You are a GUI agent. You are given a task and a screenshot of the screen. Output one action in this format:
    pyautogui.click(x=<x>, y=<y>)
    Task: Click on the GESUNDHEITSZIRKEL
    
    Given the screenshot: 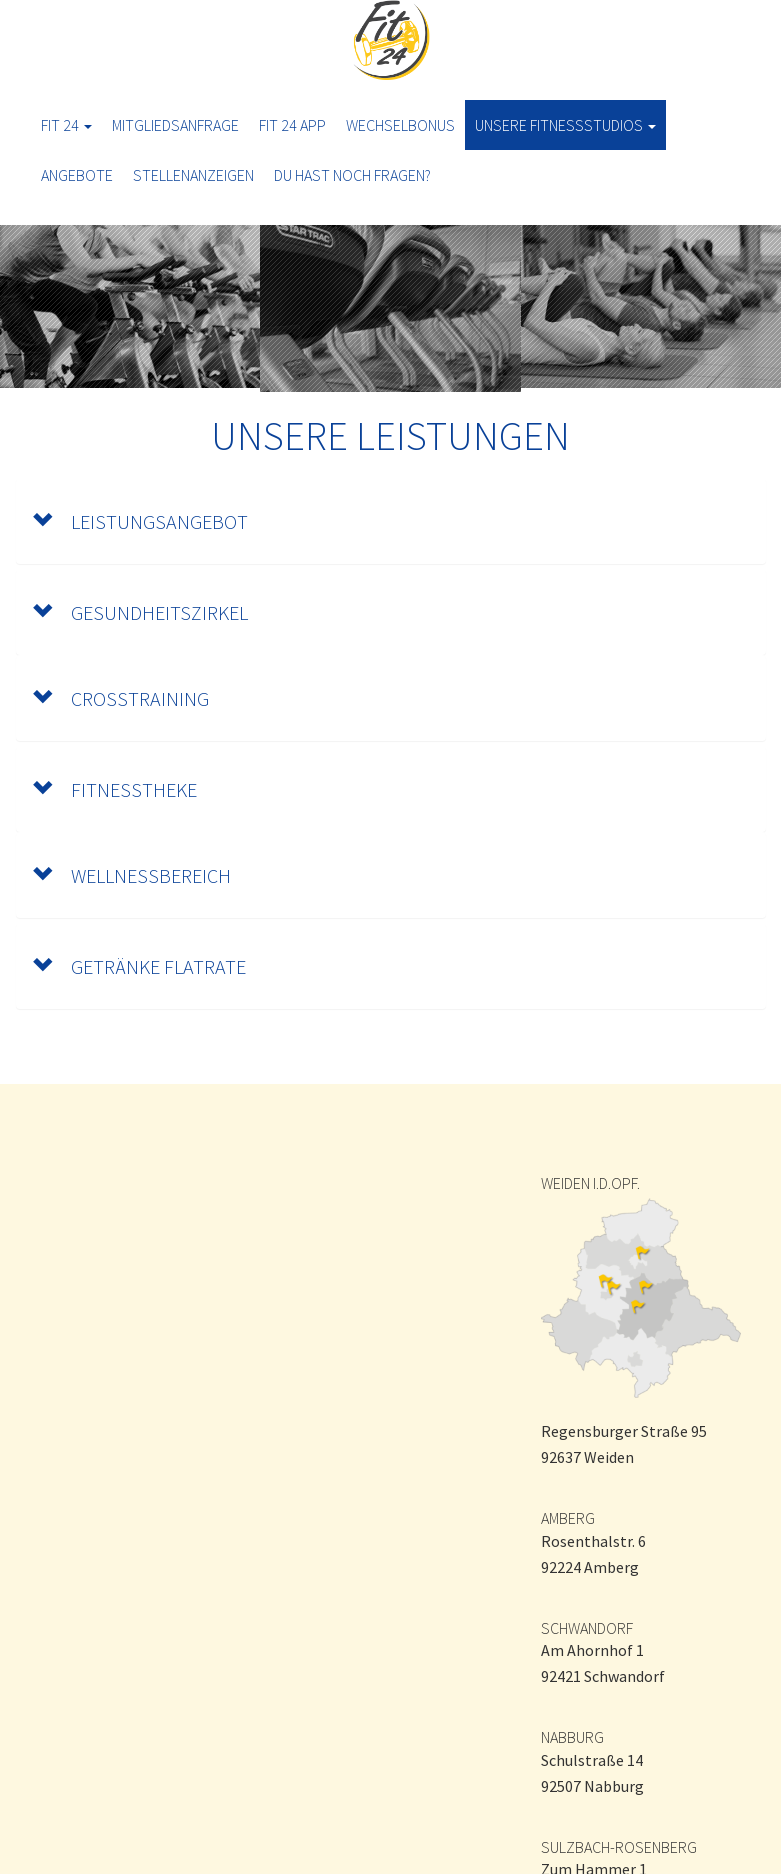 What is the action you would take?
    pyautogui.click(x=140, y=612)
    